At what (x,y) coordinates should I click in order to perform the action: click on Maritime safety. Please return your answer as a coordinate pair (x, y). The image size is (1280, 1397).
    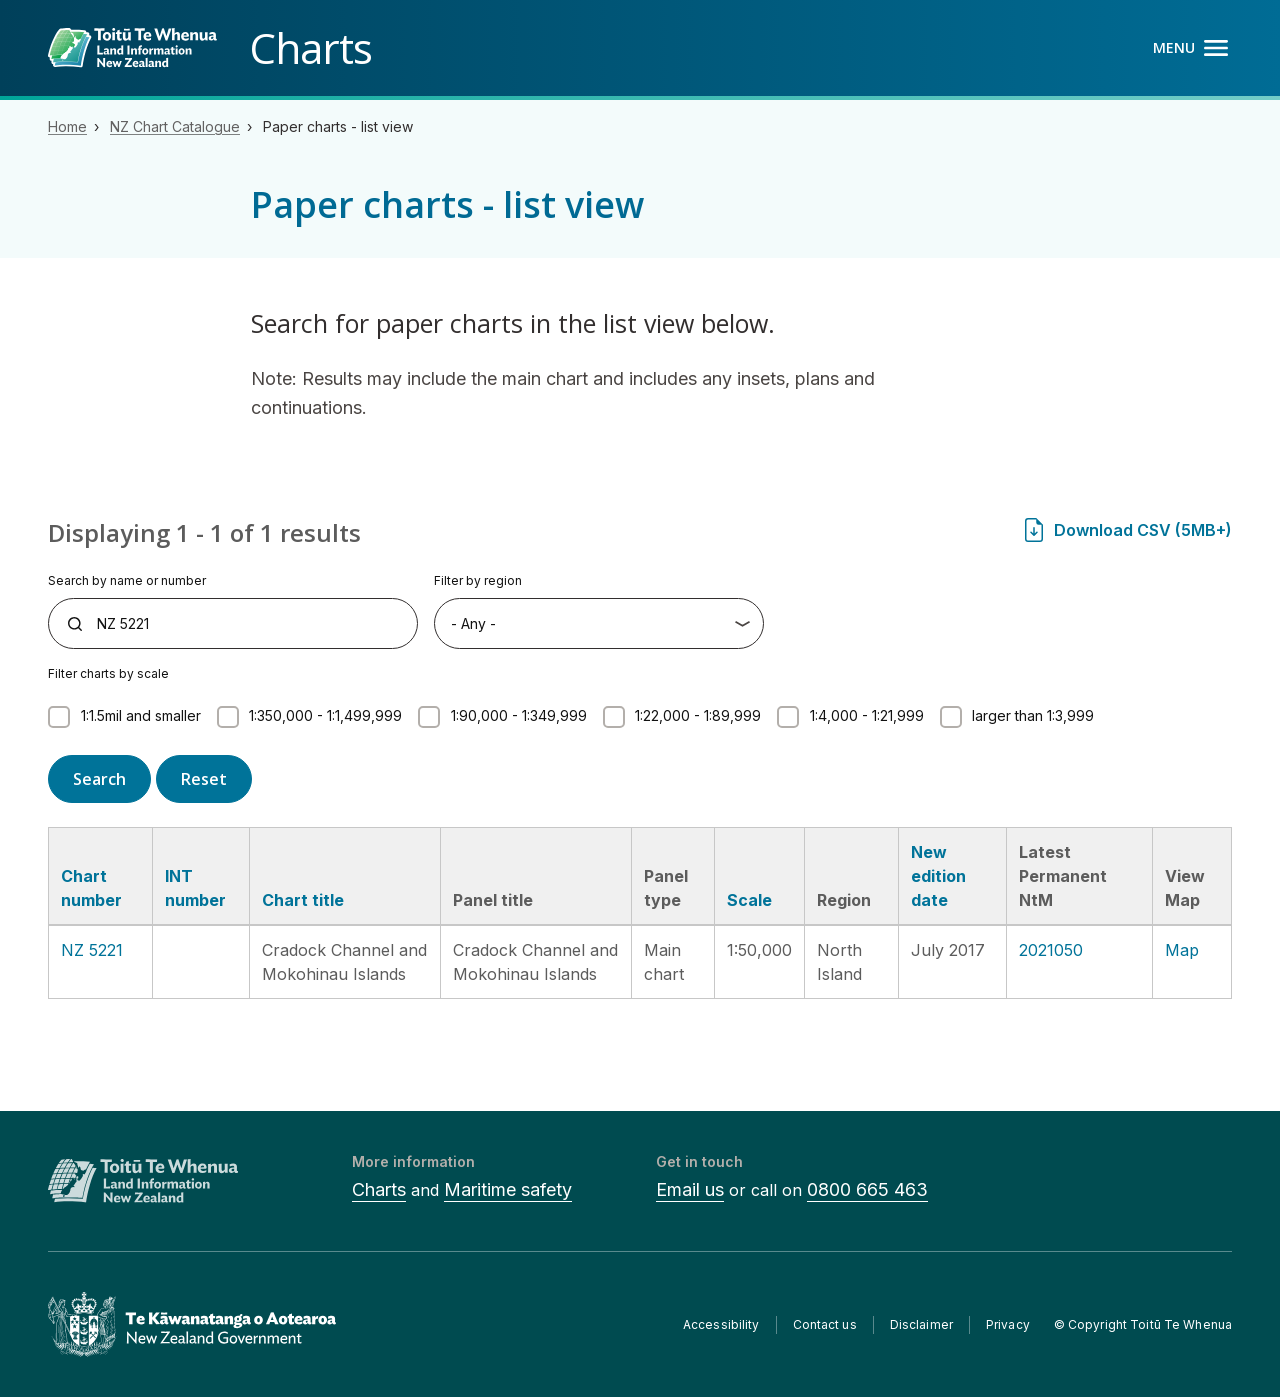
    Looking at the image, I should click on (508, 1189).